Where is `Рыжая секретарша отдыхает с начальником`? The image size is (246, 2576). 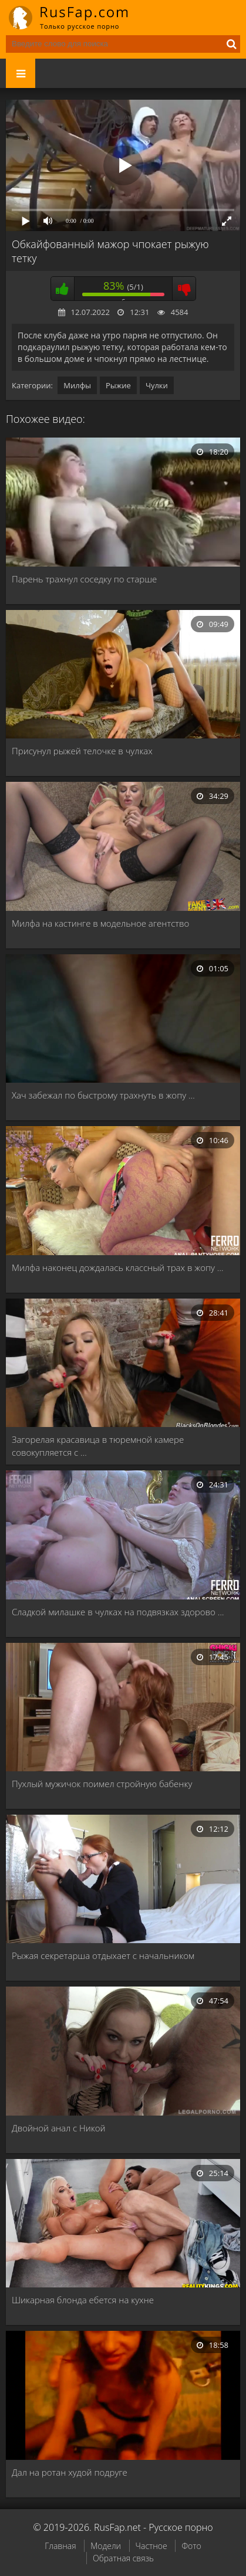
Рыжая секретарша отдыхает с начальником is located at coordinates (103, 1955).